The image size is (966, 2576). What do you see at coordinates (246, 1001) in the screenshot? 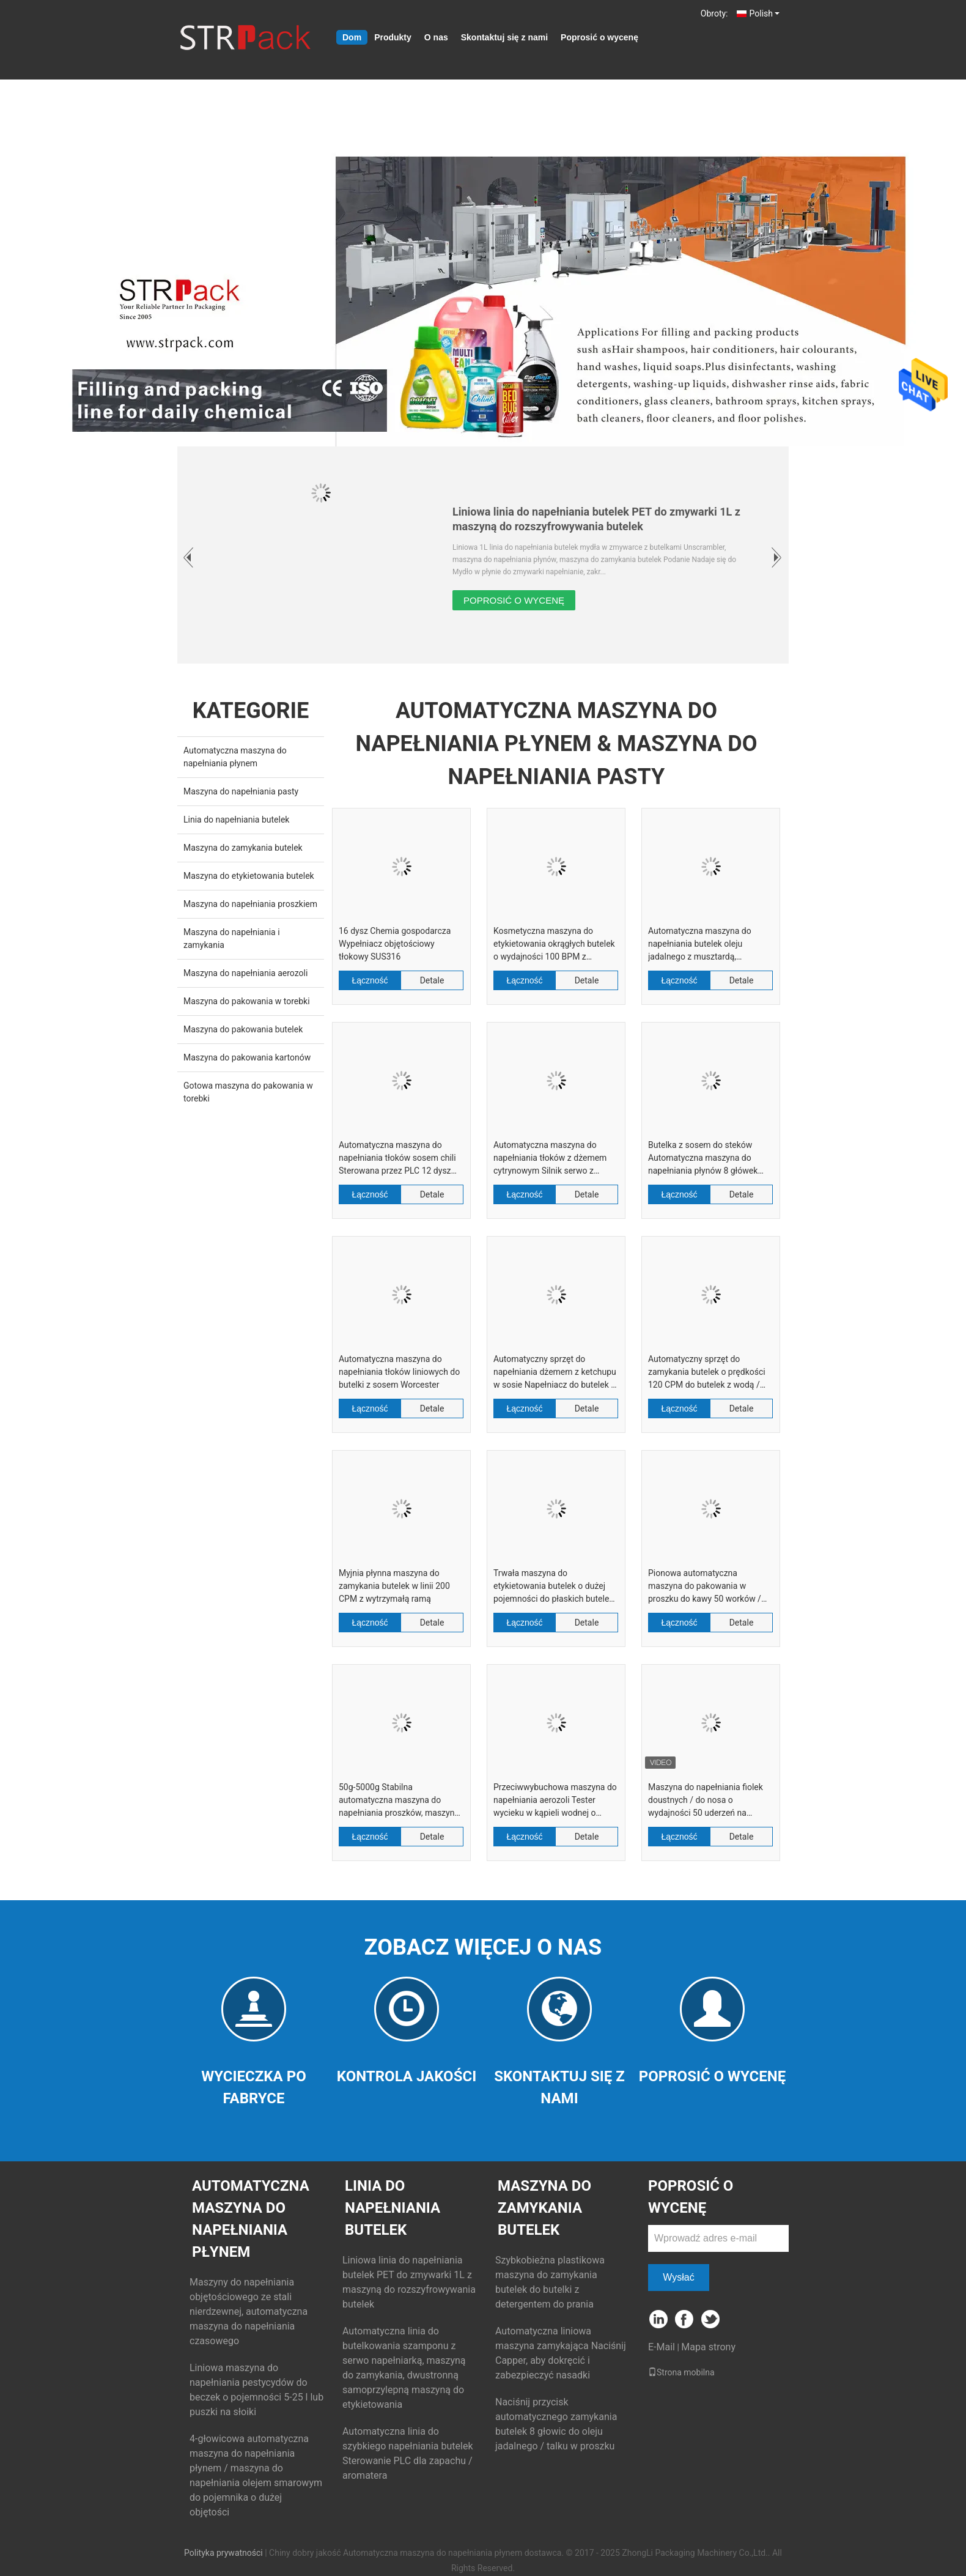
I see `Maszyna do pakowania w torebki` at bounding box center [246, 1001].